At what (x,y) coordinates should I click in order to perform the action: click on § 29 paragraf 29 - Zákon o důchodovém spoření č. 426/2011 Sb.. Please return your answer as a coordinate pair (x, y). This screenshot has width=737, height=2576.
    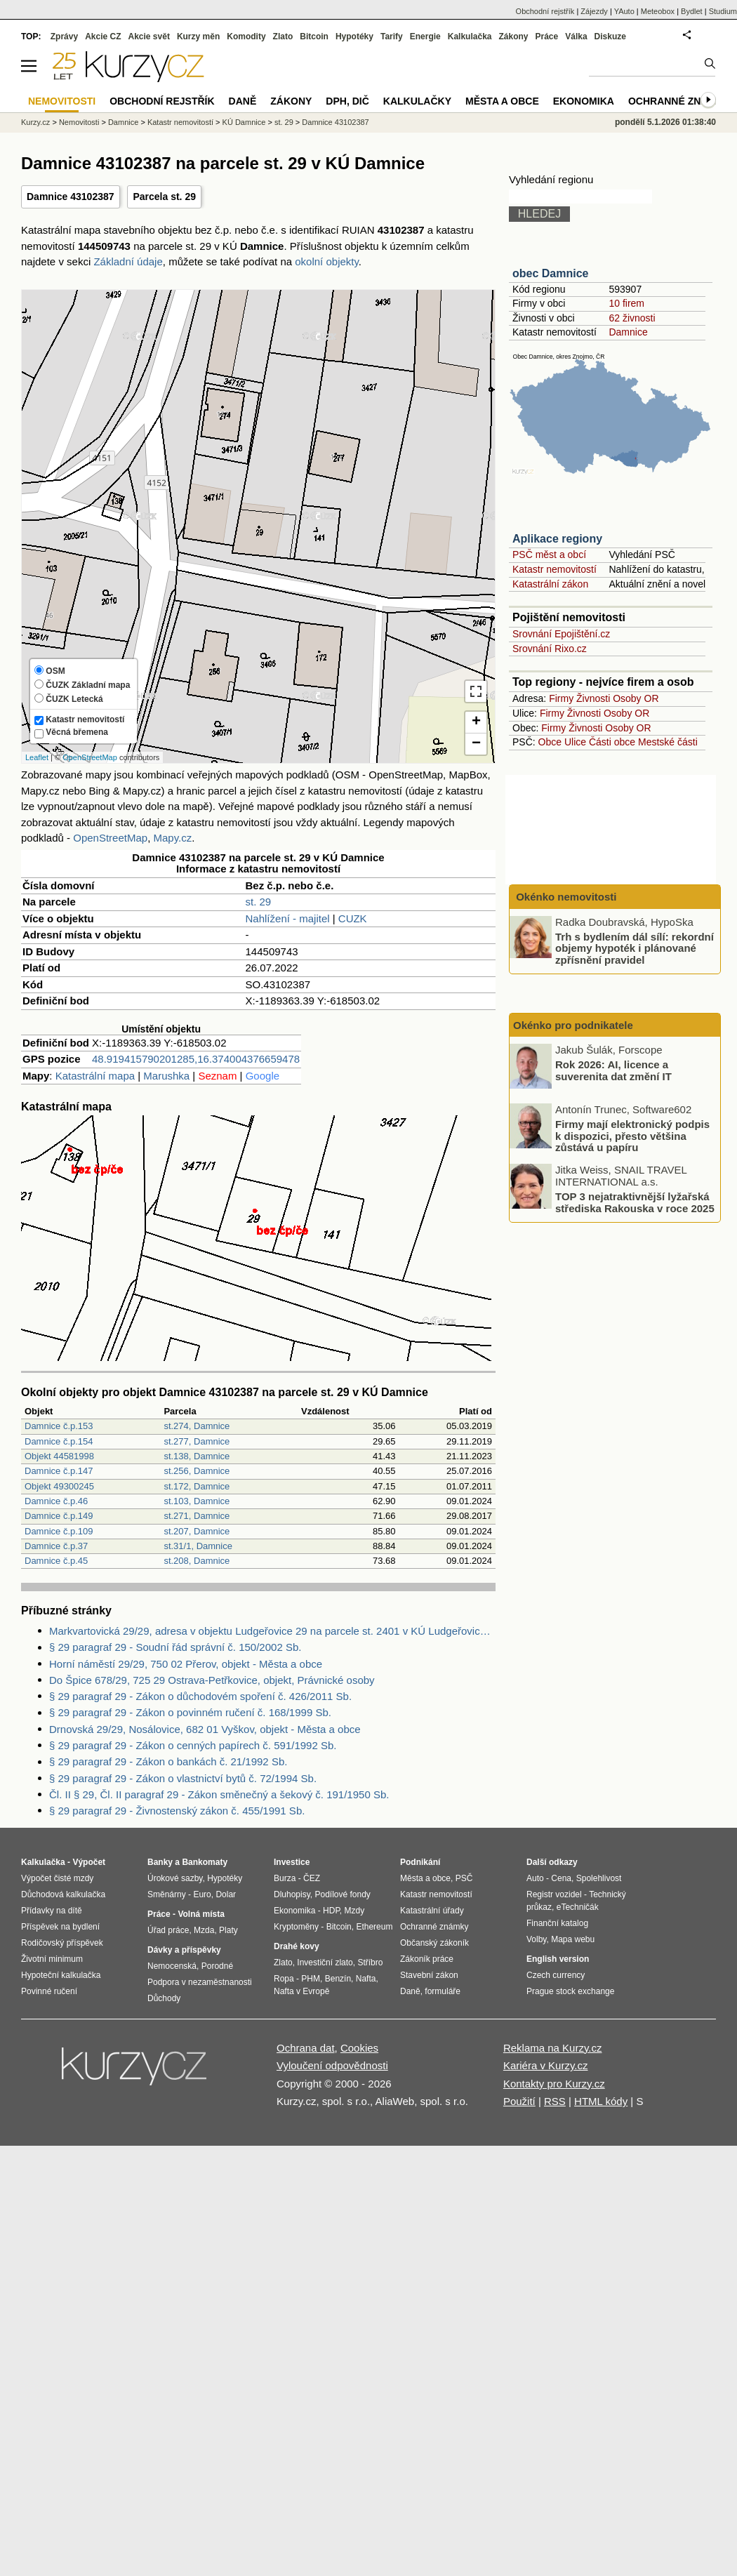
    Looking at the image, I should click on (200, 1696).